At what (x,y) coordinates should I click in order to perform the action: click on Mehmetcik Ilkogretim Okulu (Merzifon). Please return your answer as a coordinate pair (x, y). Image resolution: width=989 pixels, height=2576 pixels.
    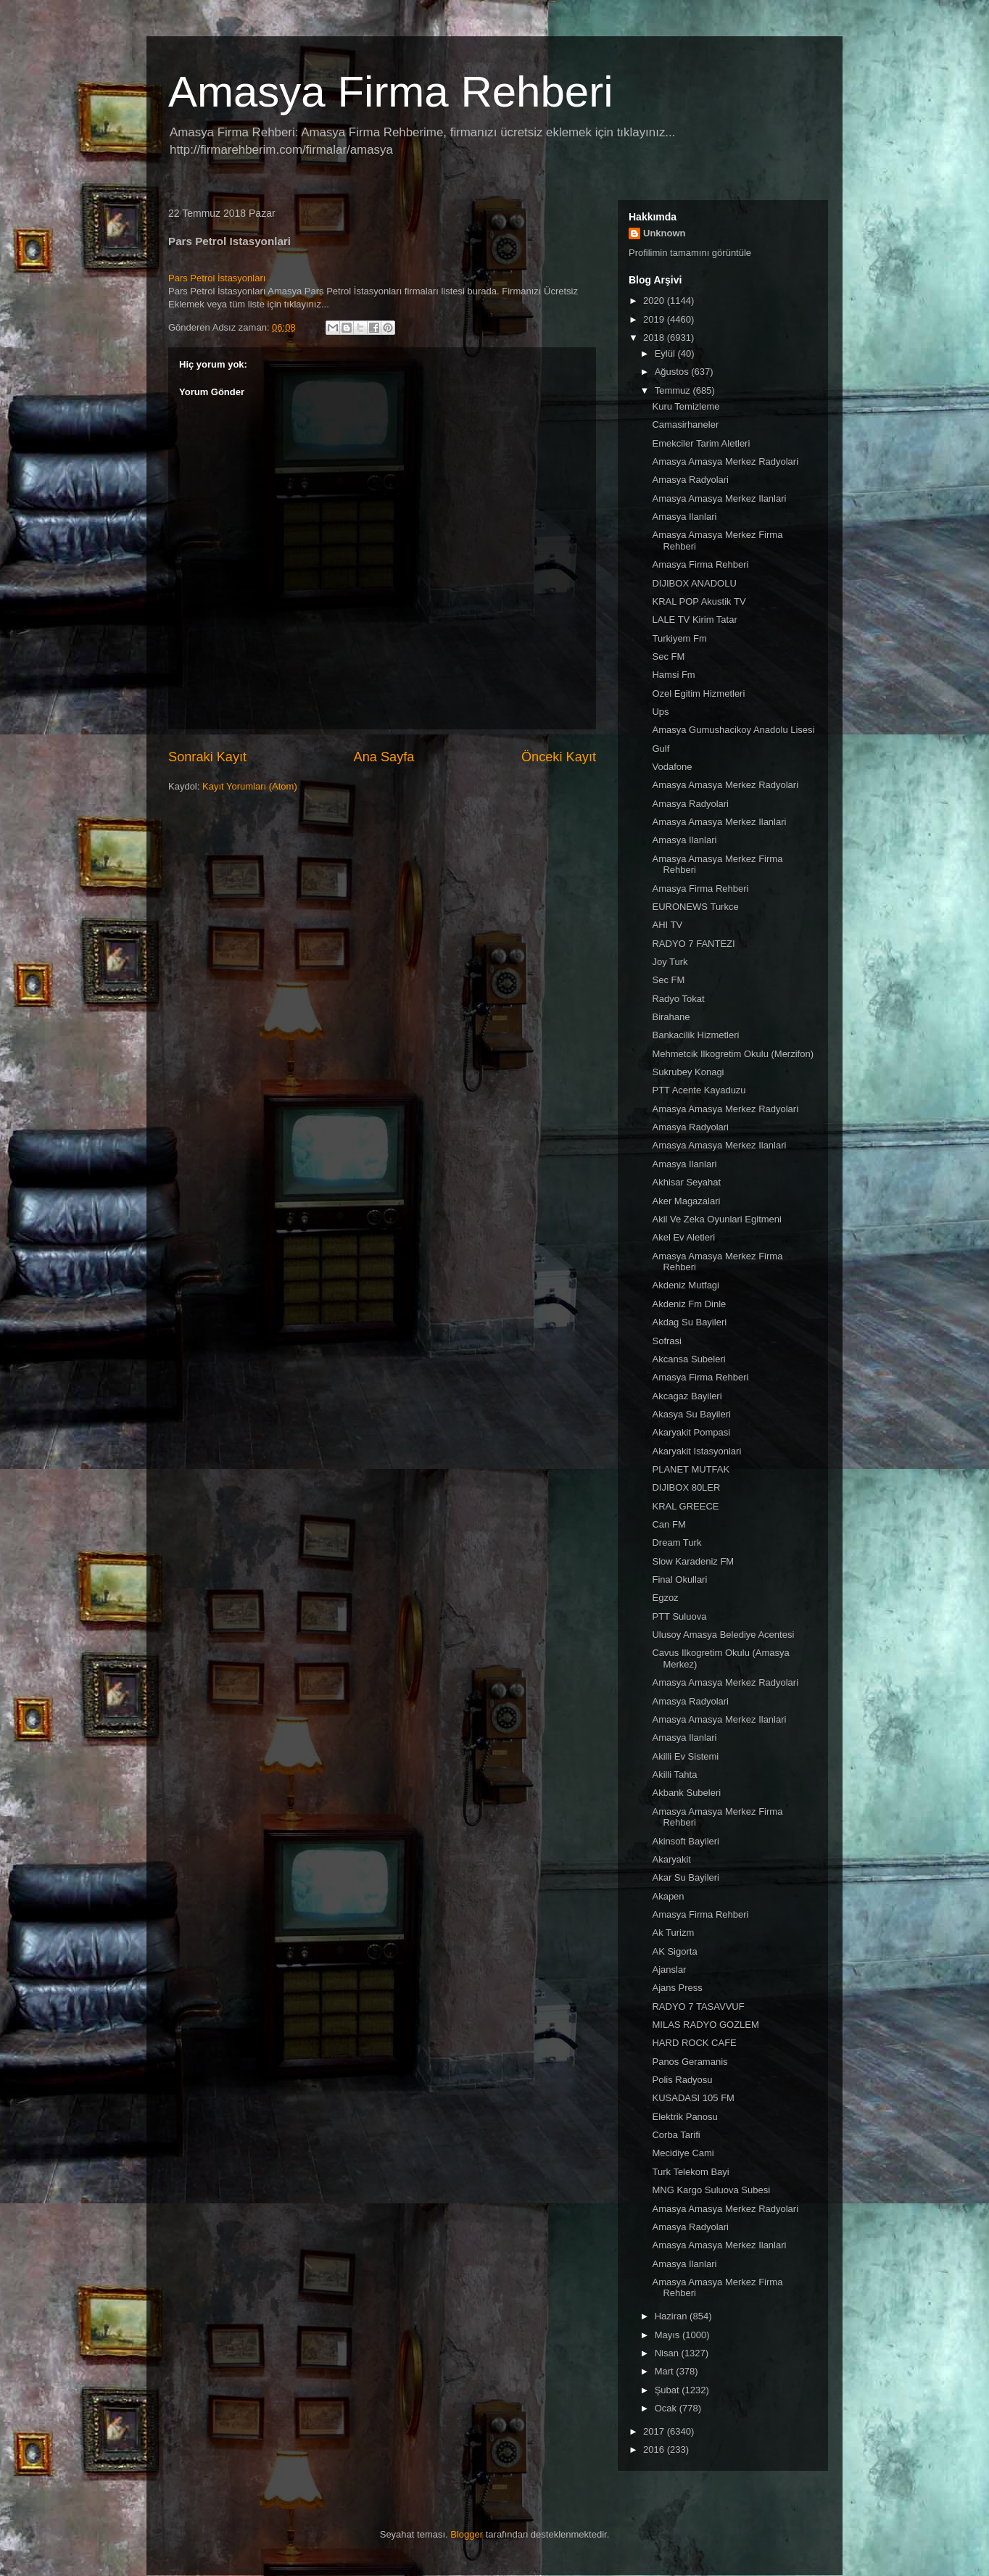
    Looking at the image, I should click on (733, 1053).